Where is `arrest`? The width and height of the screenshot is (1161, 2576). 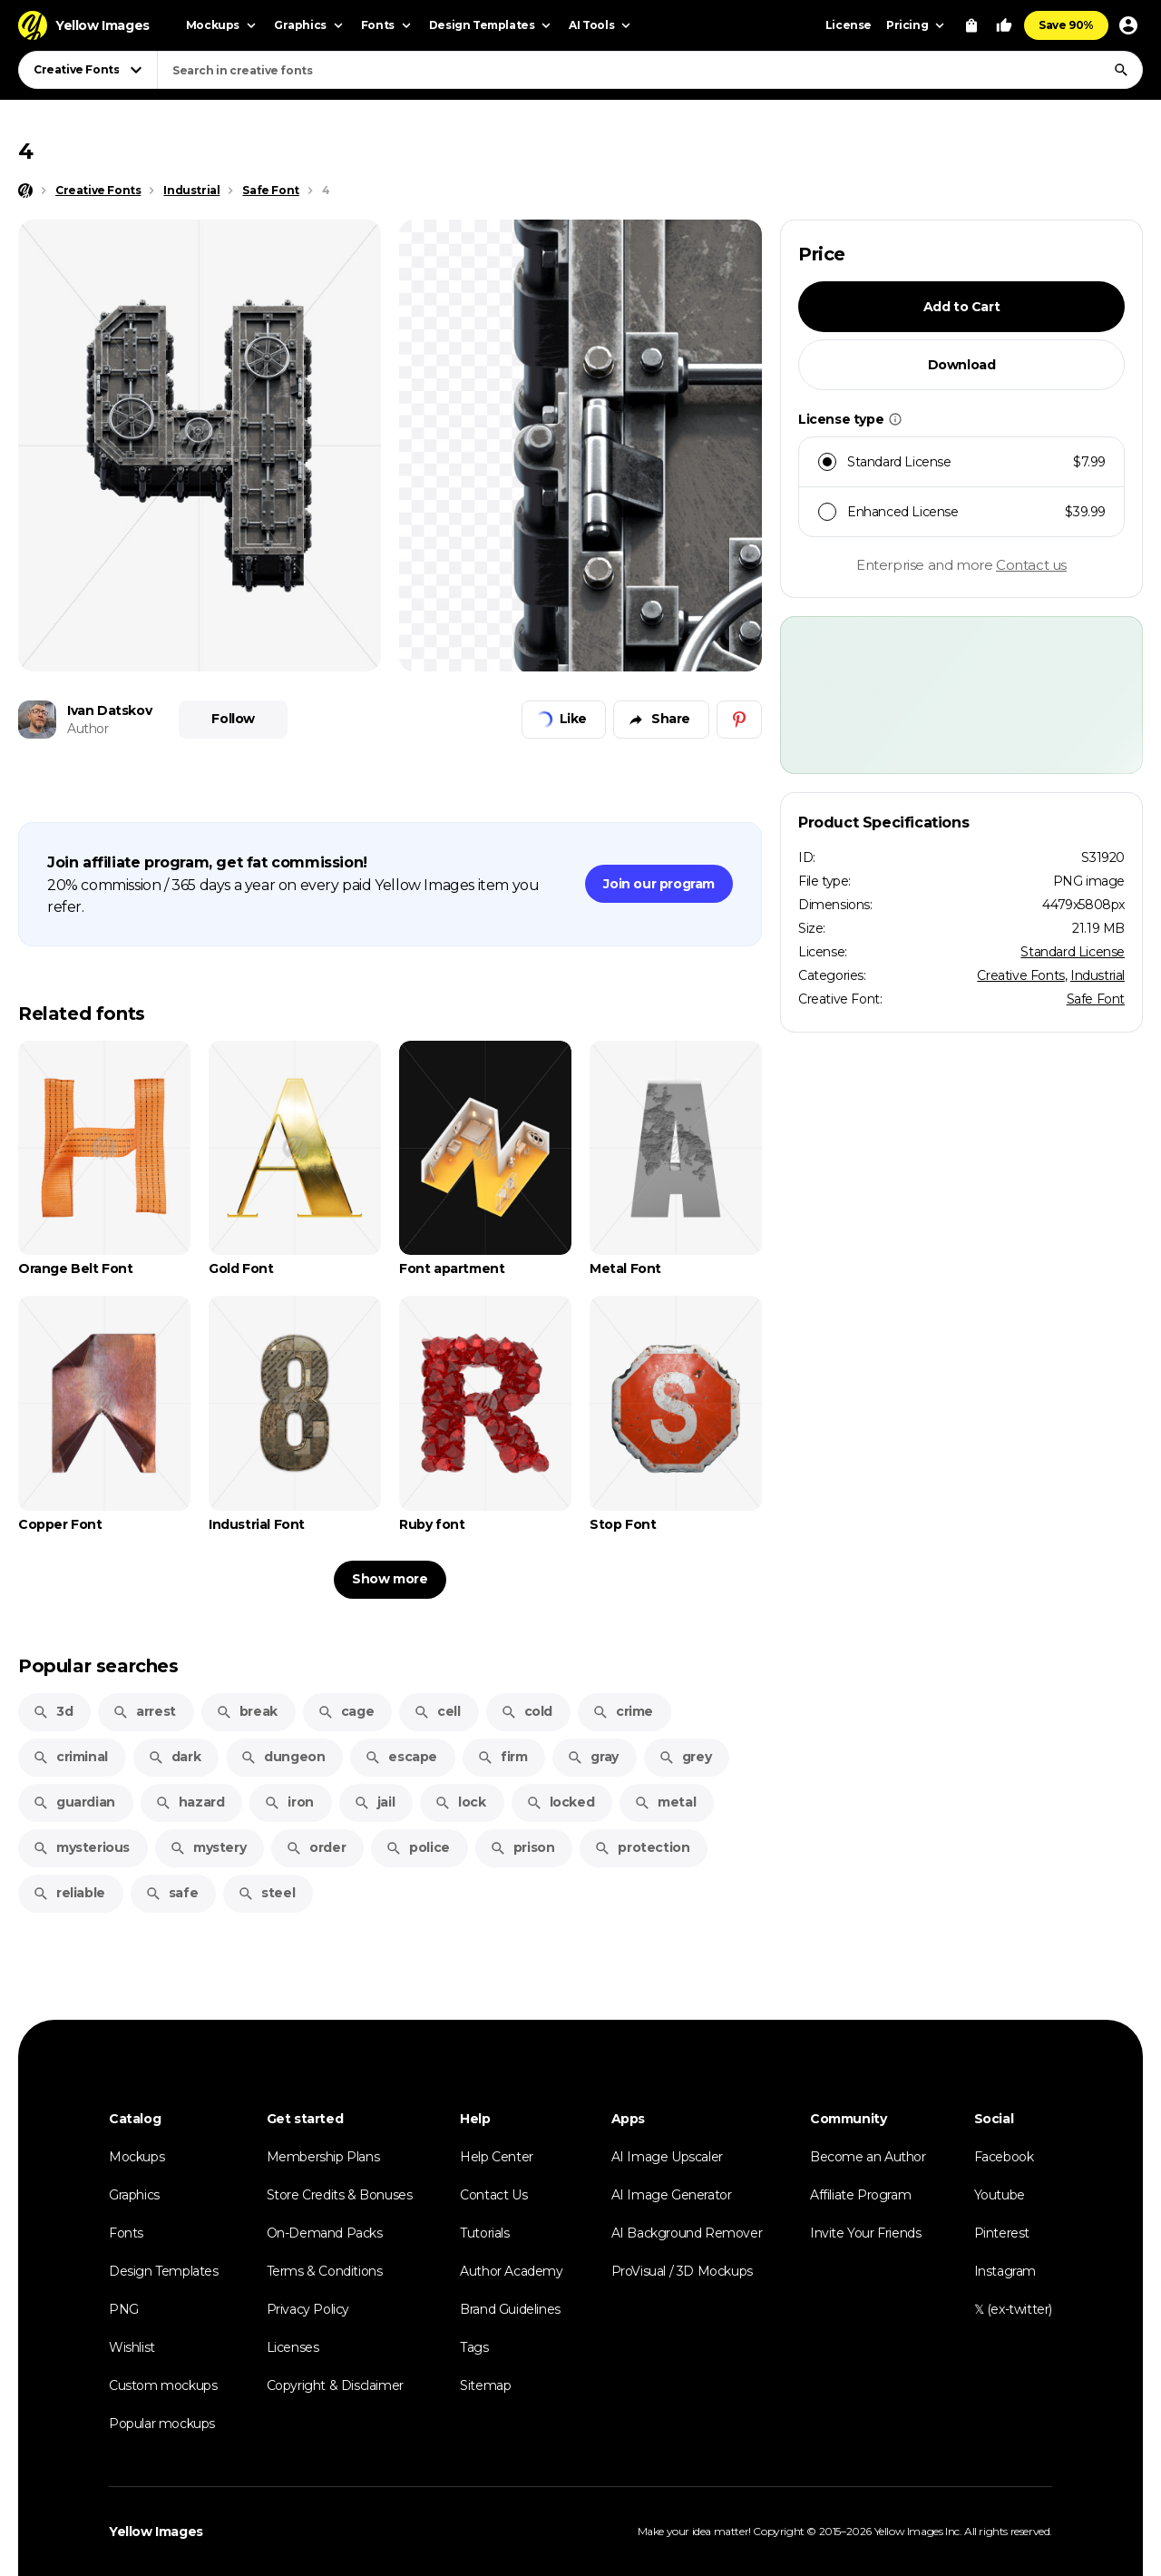
arrest is located at coordinates (144, 1711).